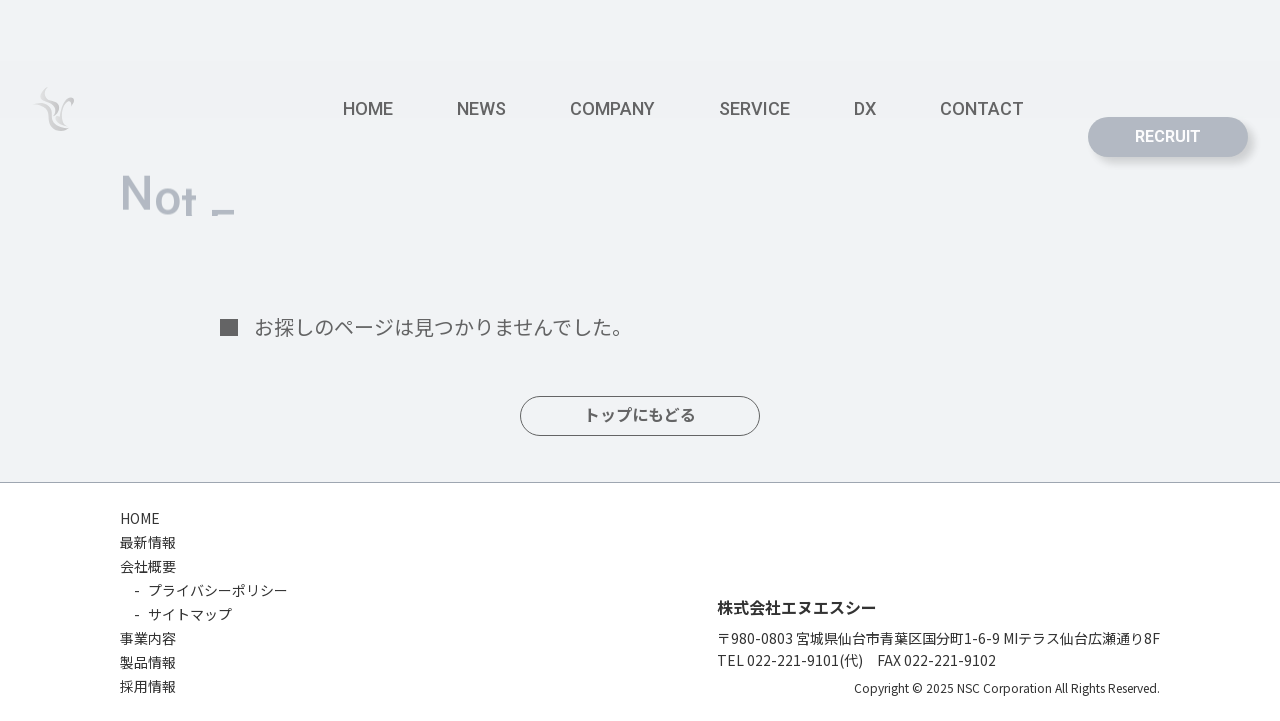 Image resolution: width=1280 pixels, height=721 pixels. Describe the element at coordinates (148, 638) in the screenshot. I see `事業内容` at that location.